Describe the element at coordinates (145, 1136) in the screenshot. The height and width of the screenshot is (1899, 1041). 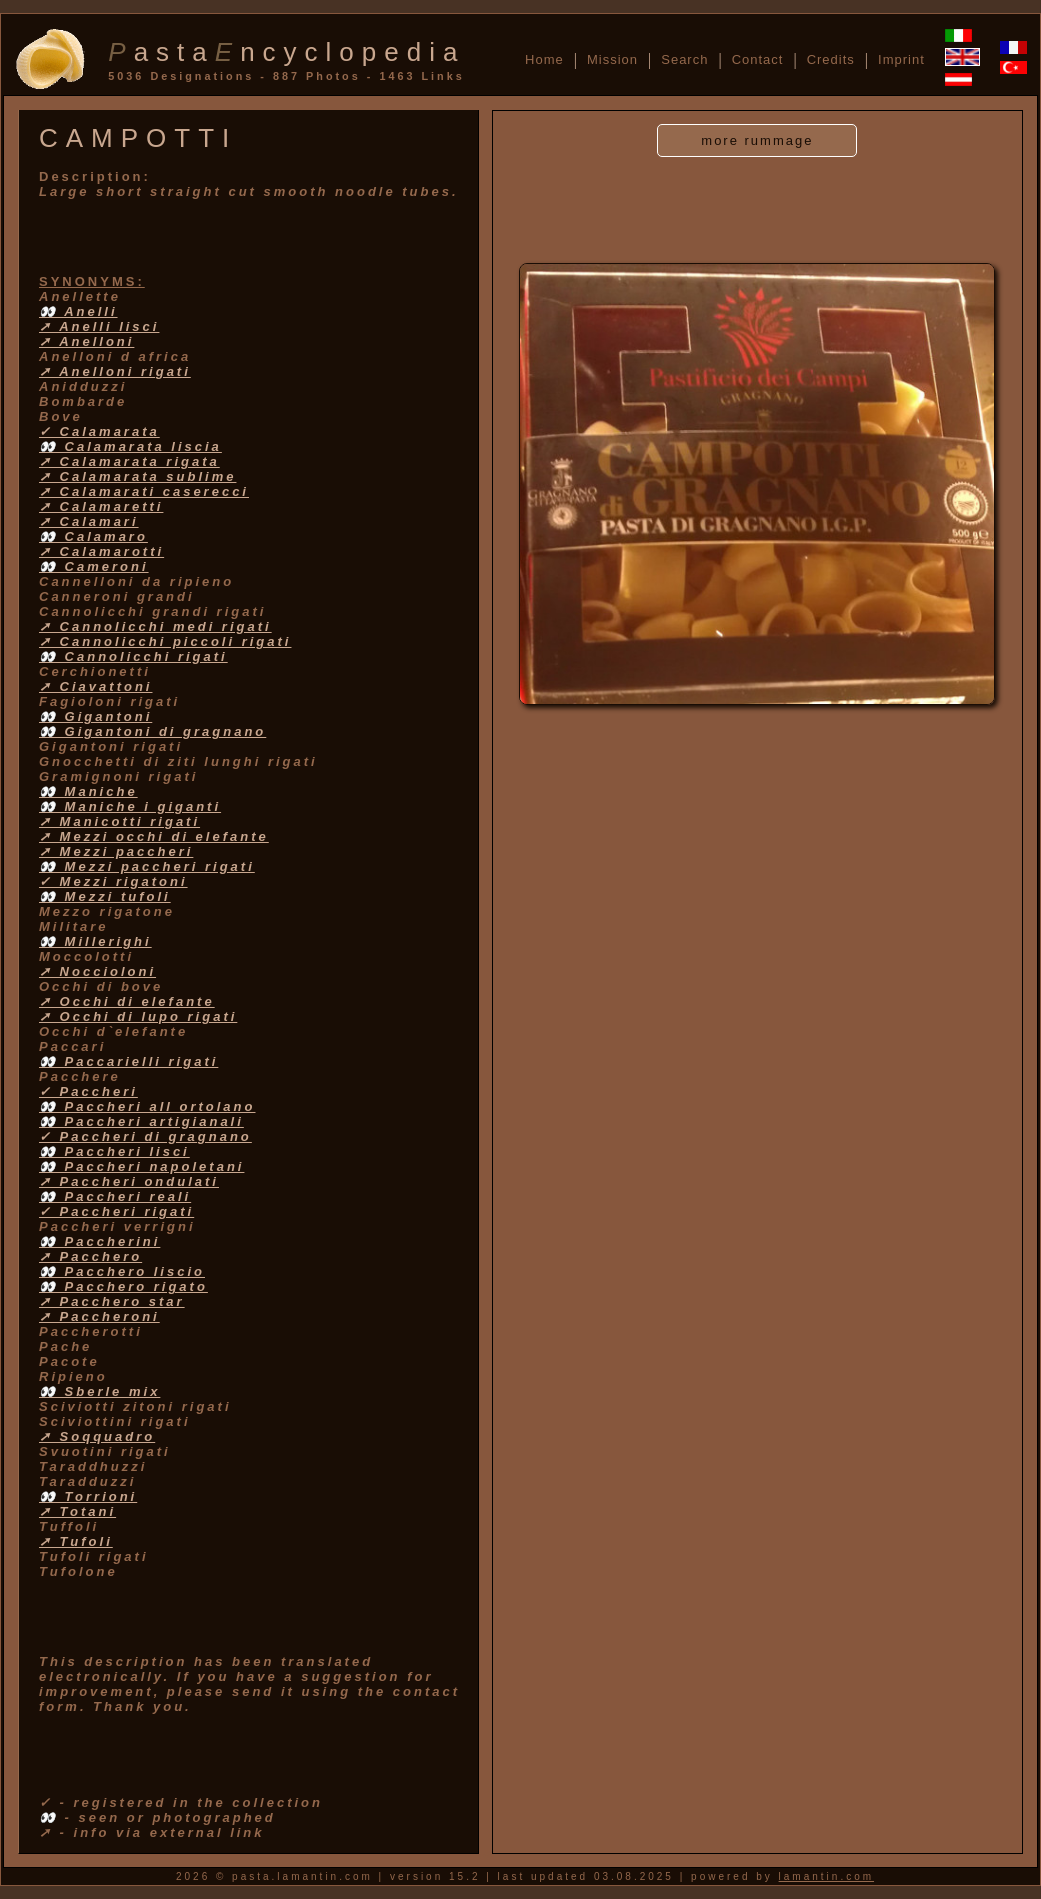
I see `✓ Paccheri di gragnano` at that location.